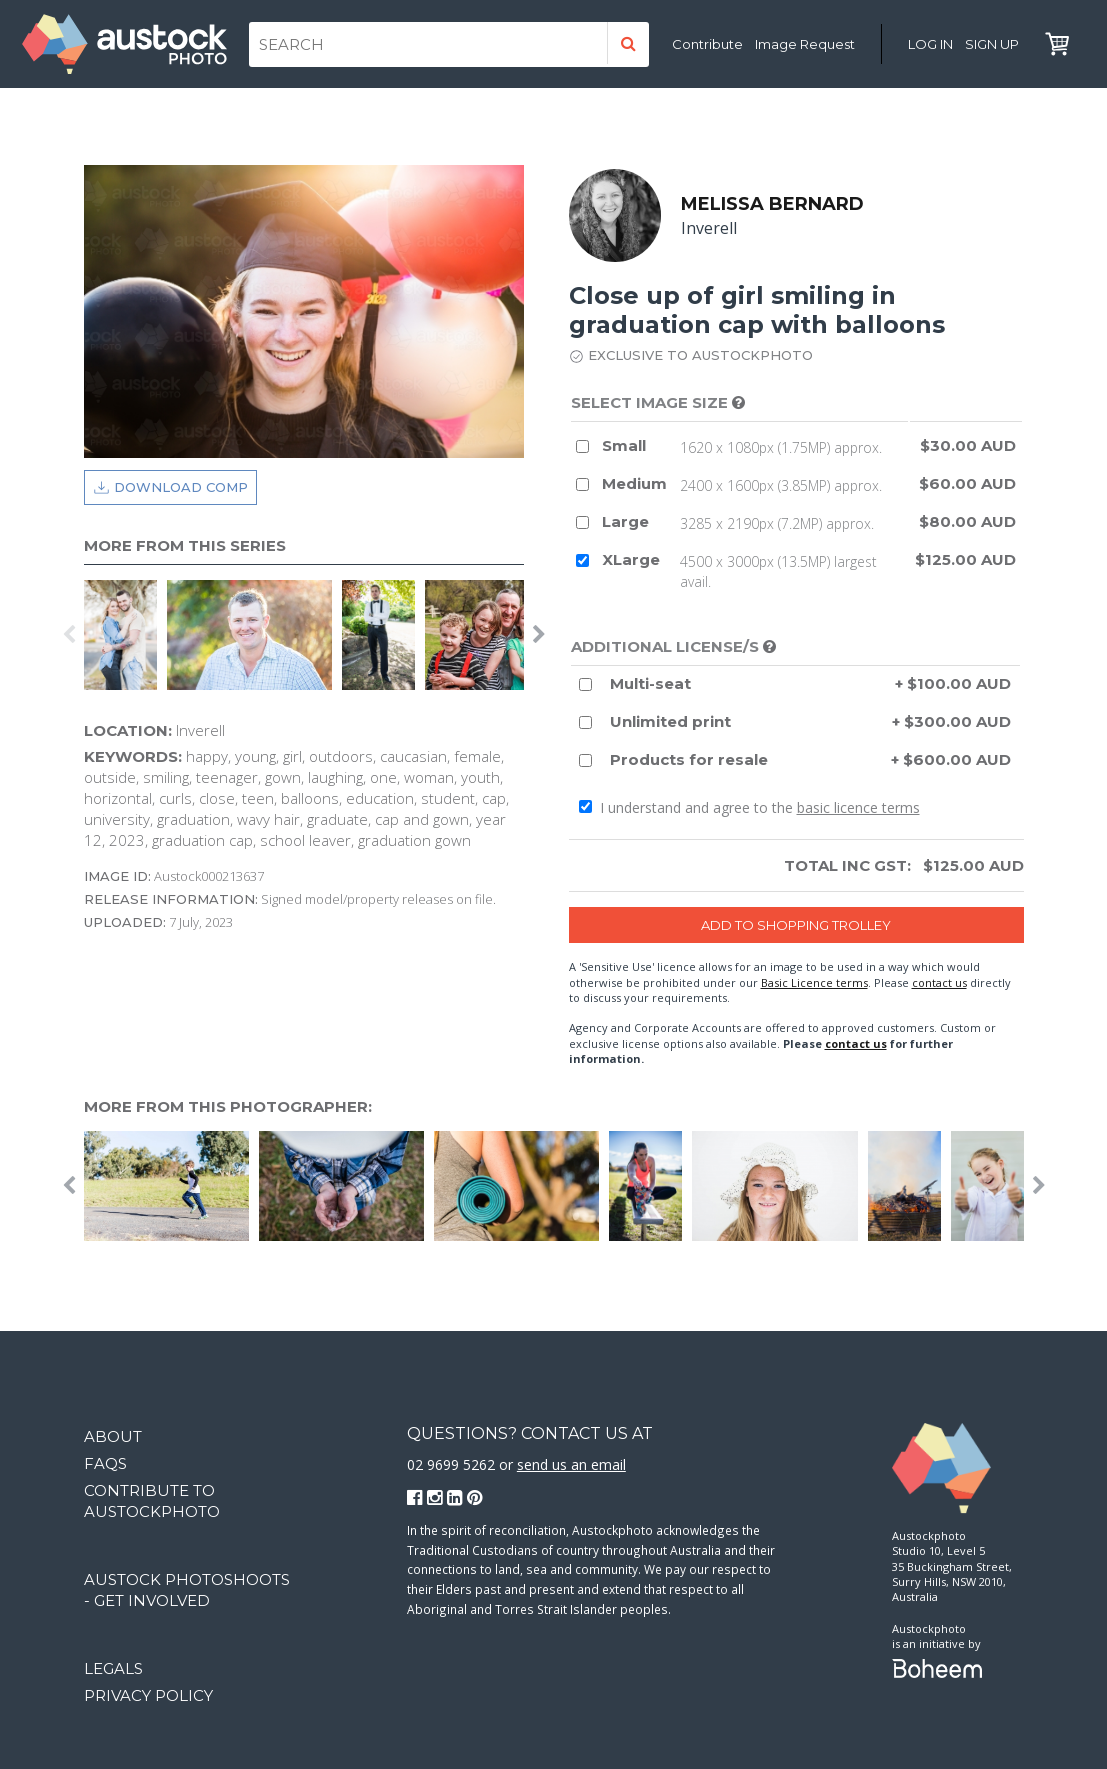 The width and height of the screenshot is (1107, 1769). I want to click on Log in, so click(930, 44).